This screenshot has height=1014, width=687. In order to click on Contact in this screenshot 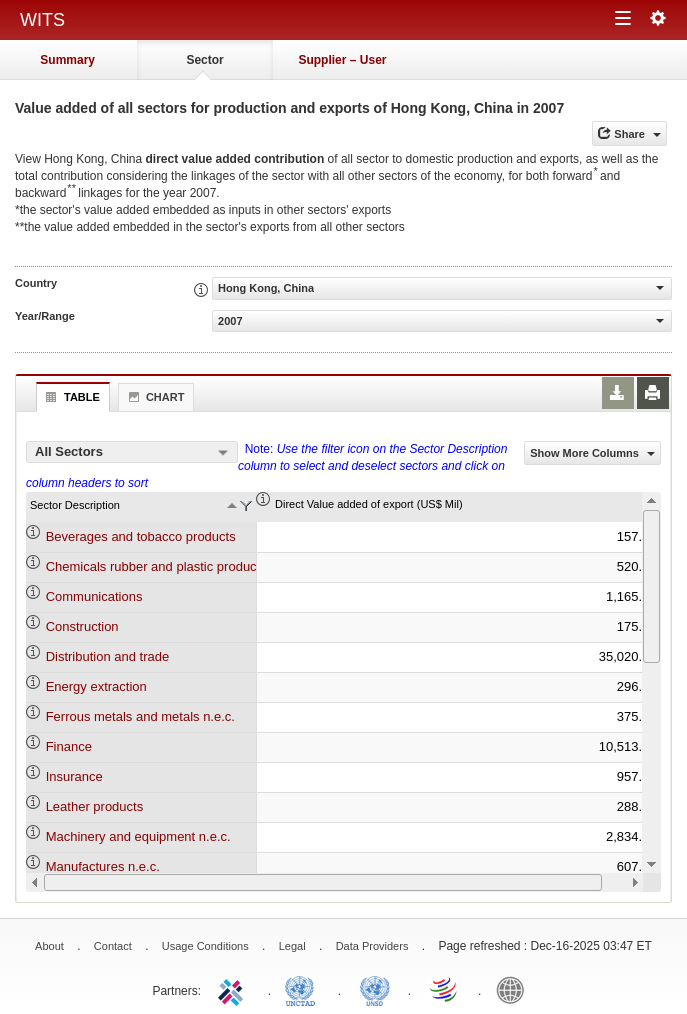, I will do `click(113, 946)`.